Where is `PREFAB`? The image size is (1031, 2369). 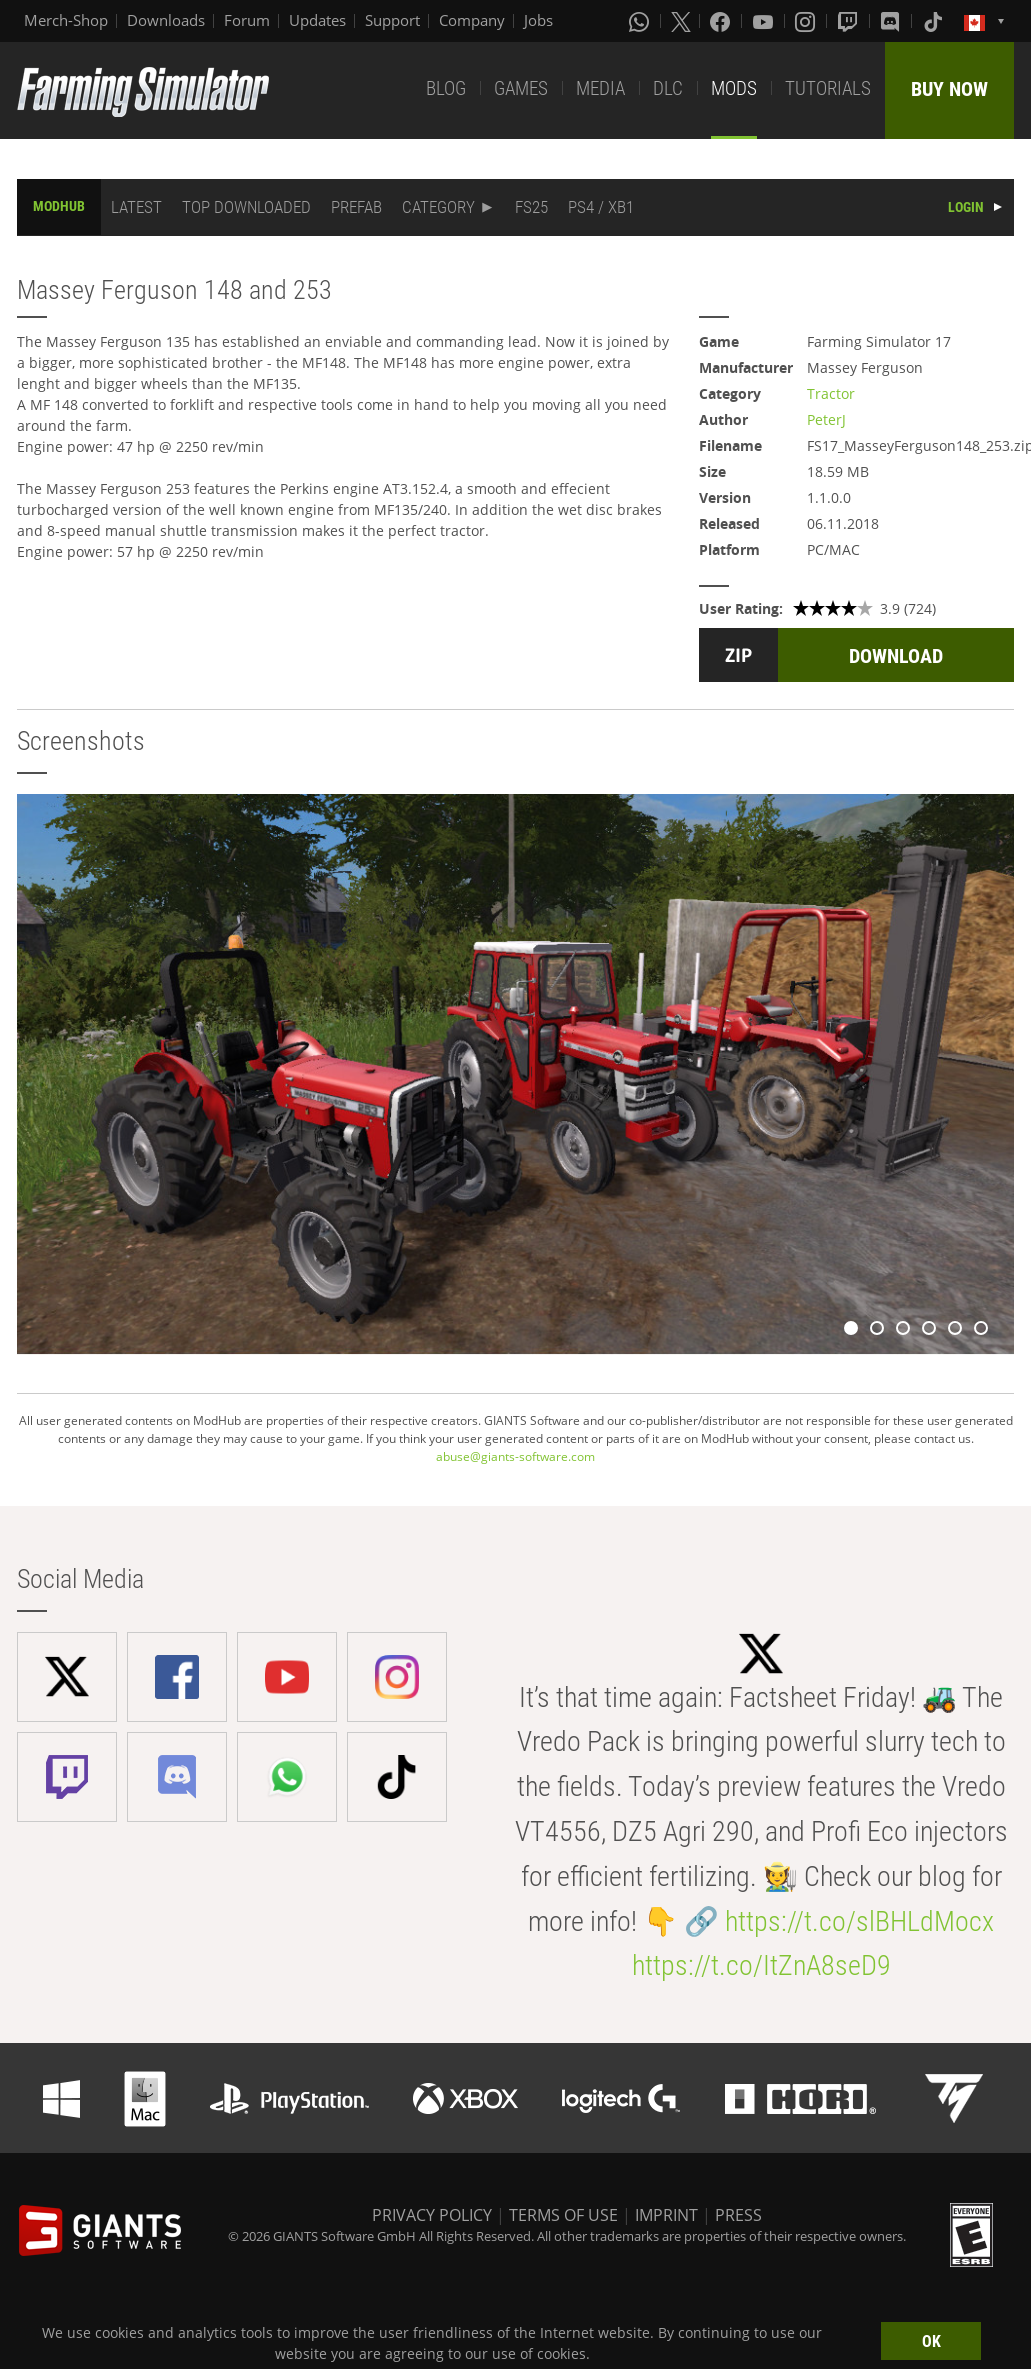 PREFAB is located at coordinates (356, 207).